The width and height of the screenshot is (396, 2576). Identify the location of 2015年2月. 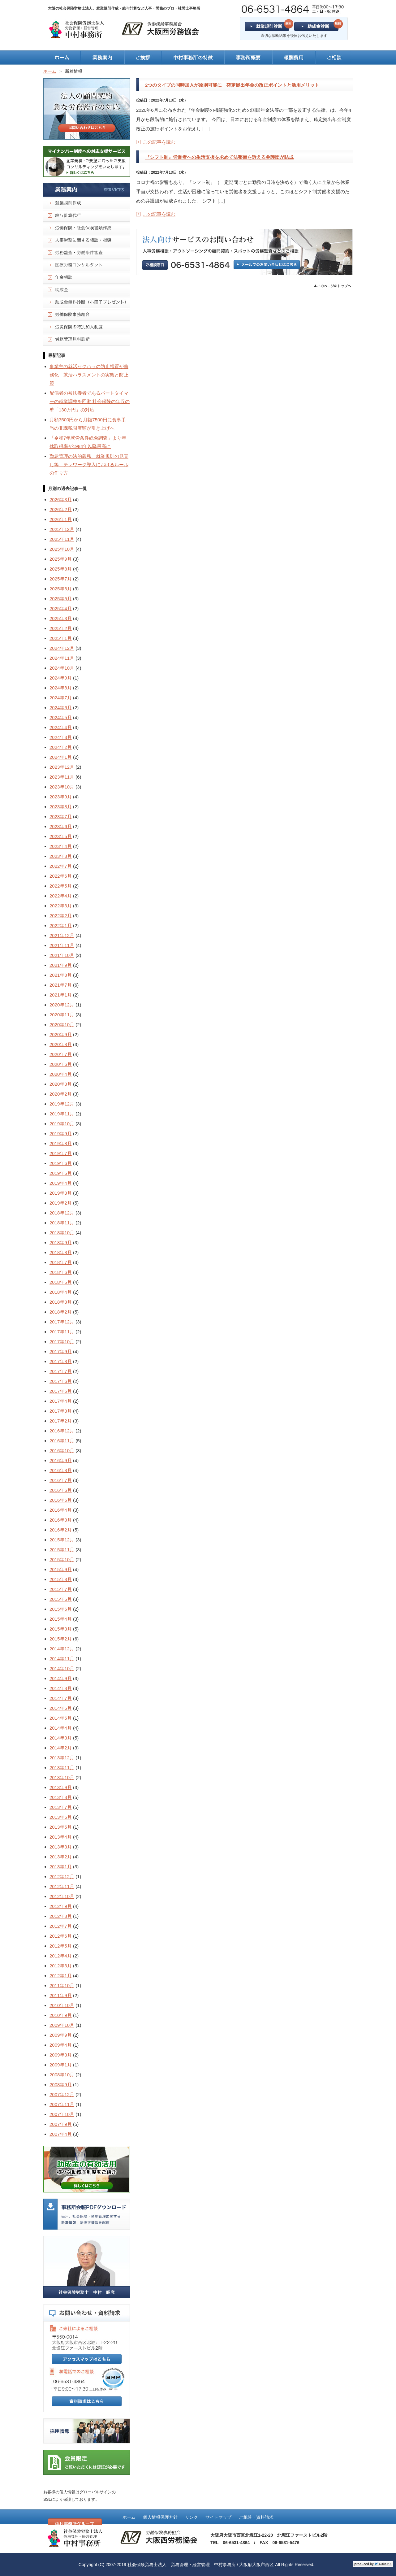
(61, 1638).